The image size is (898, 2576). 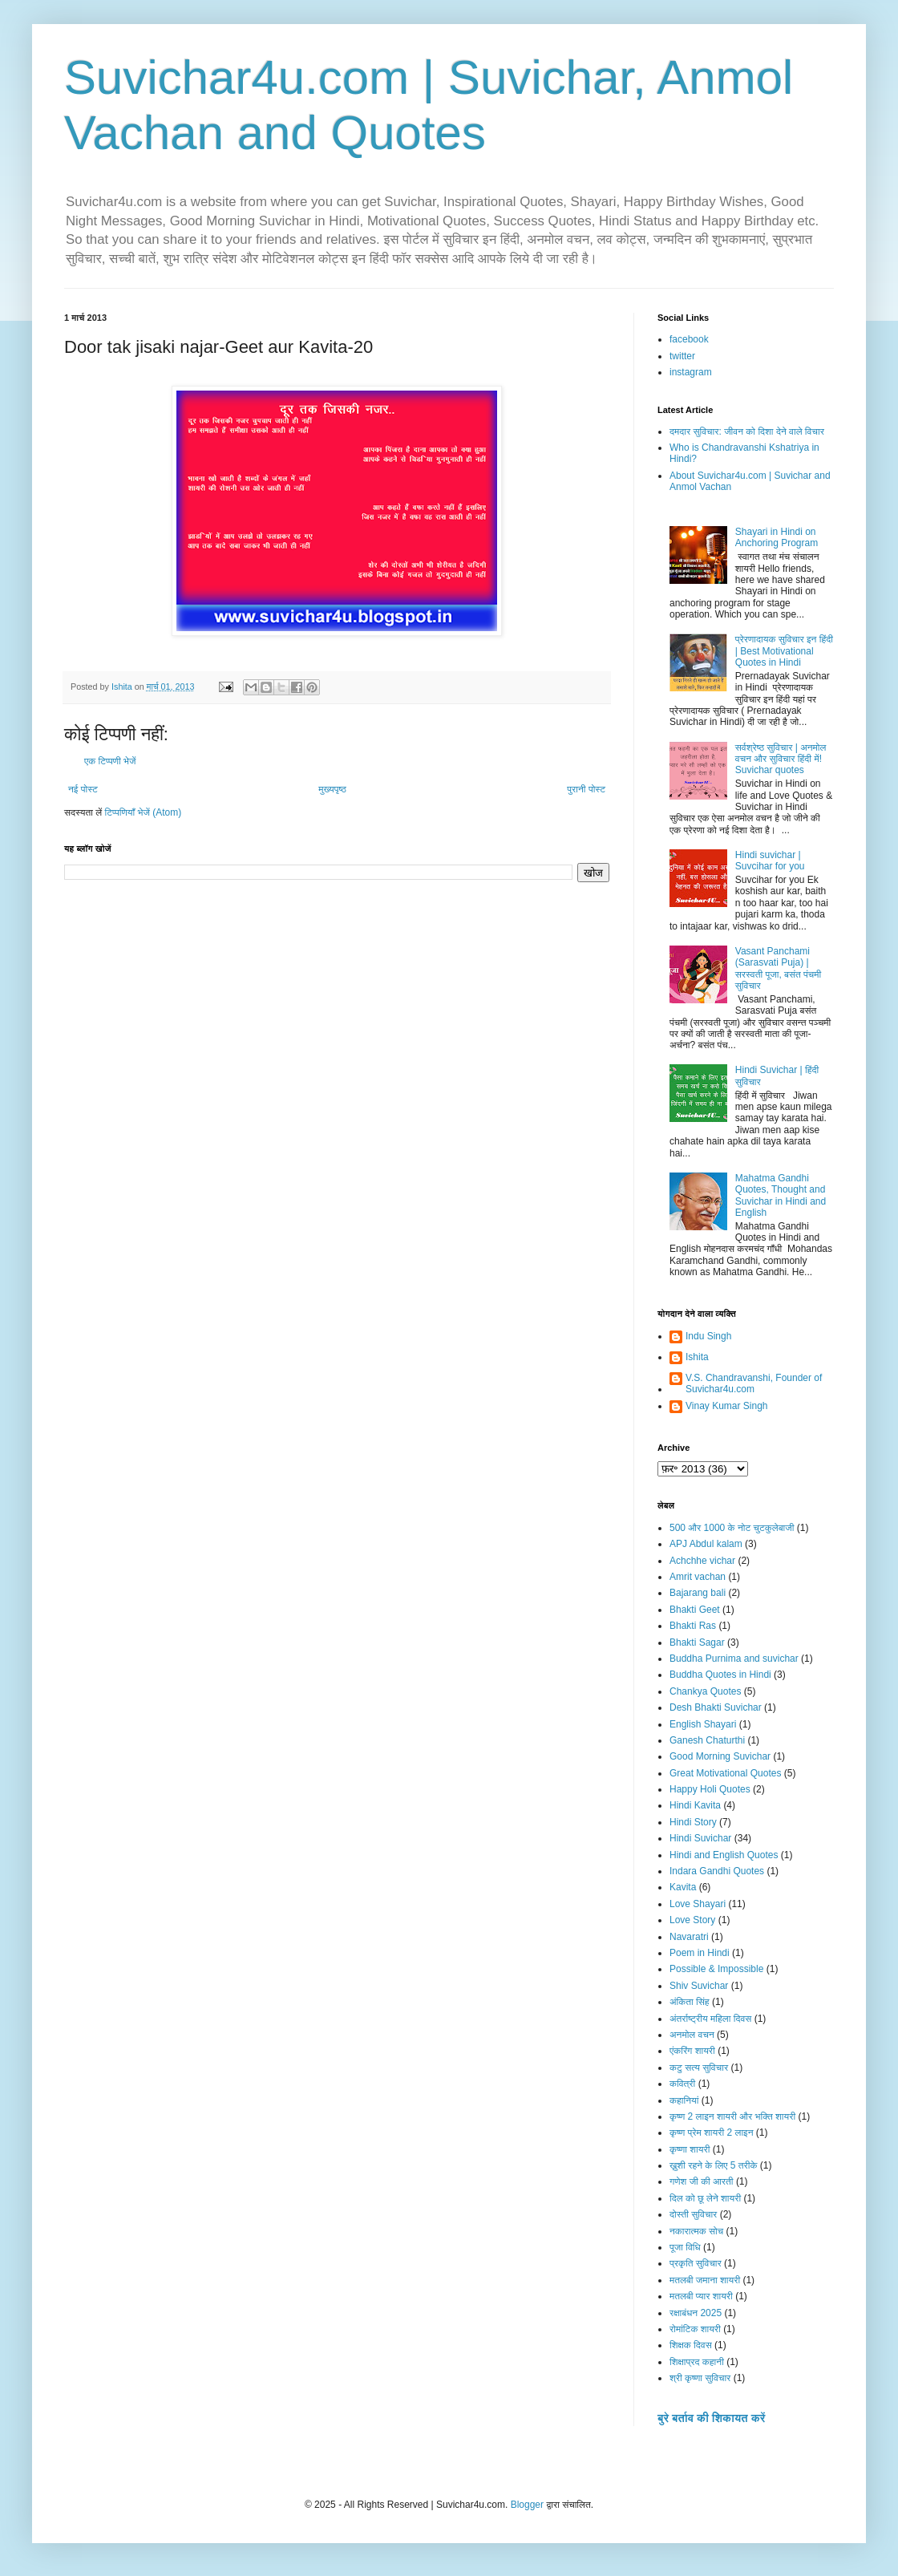 I want to click on एंकरिंग शायरी, so click(x=692, y=2050).